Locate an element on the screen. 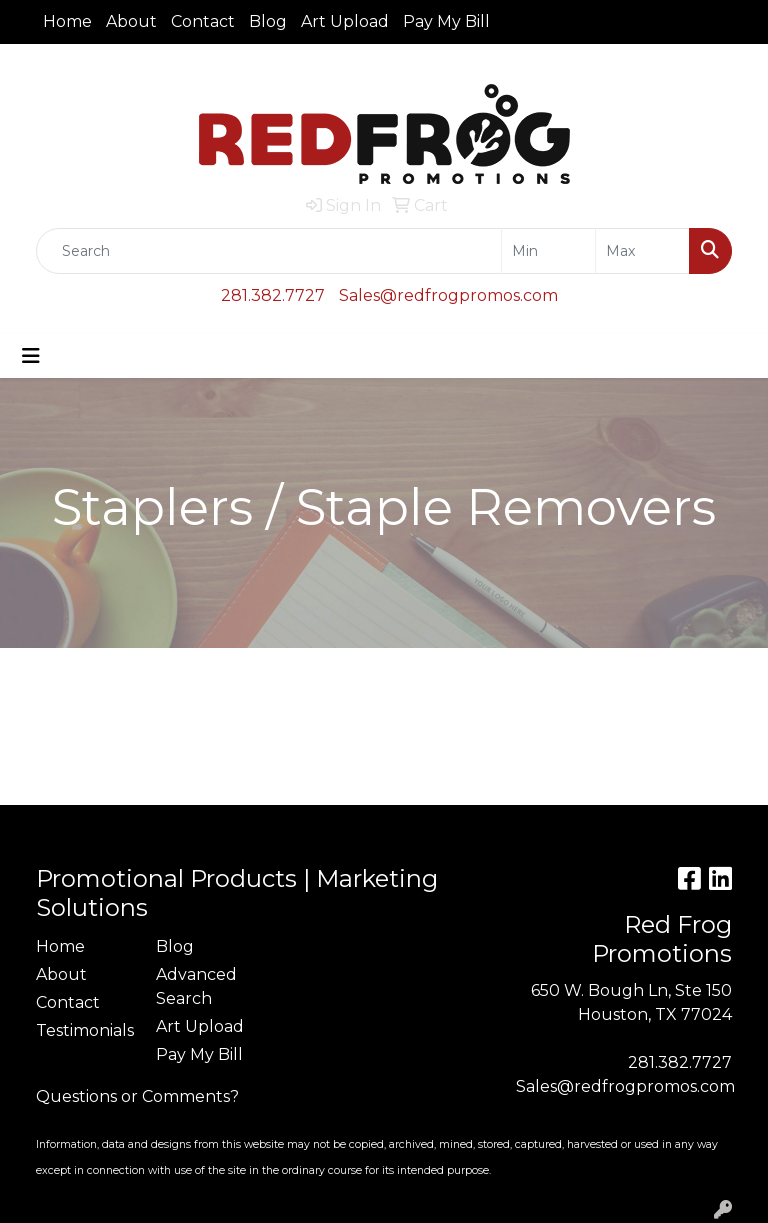  Art Upload is located at coordinates (345, 21).